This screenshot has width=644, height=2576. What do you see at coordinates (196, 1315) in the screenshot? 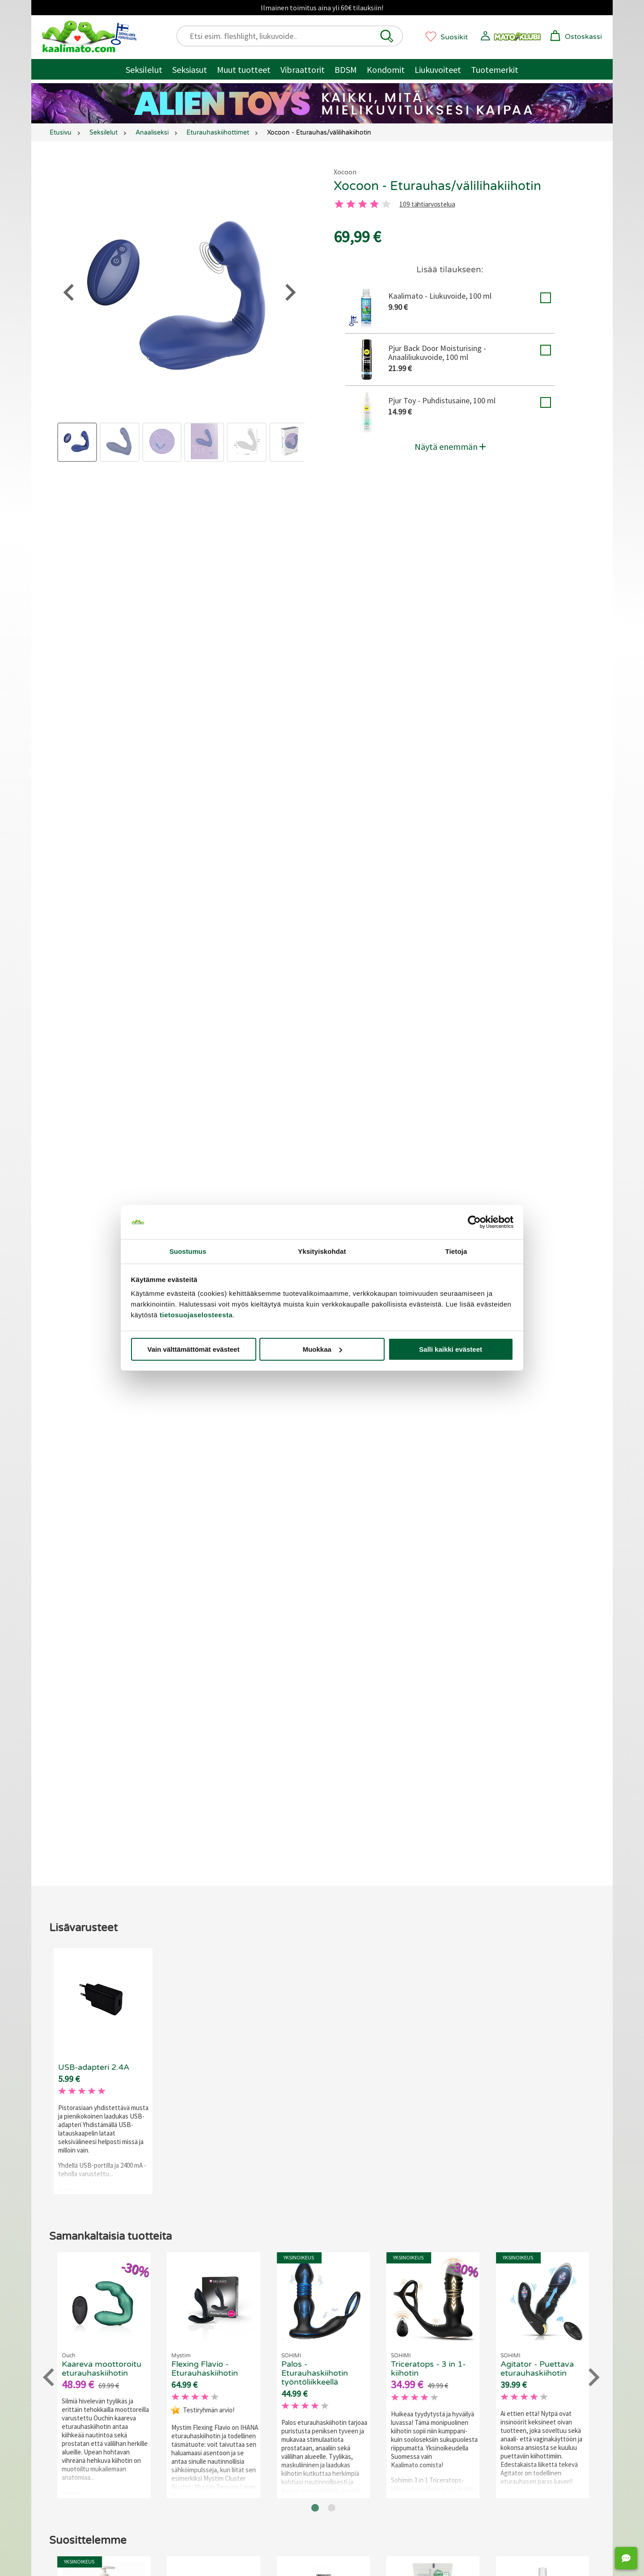
I see `tietosuojaselosteesta` at bounding box center [196, 1315].